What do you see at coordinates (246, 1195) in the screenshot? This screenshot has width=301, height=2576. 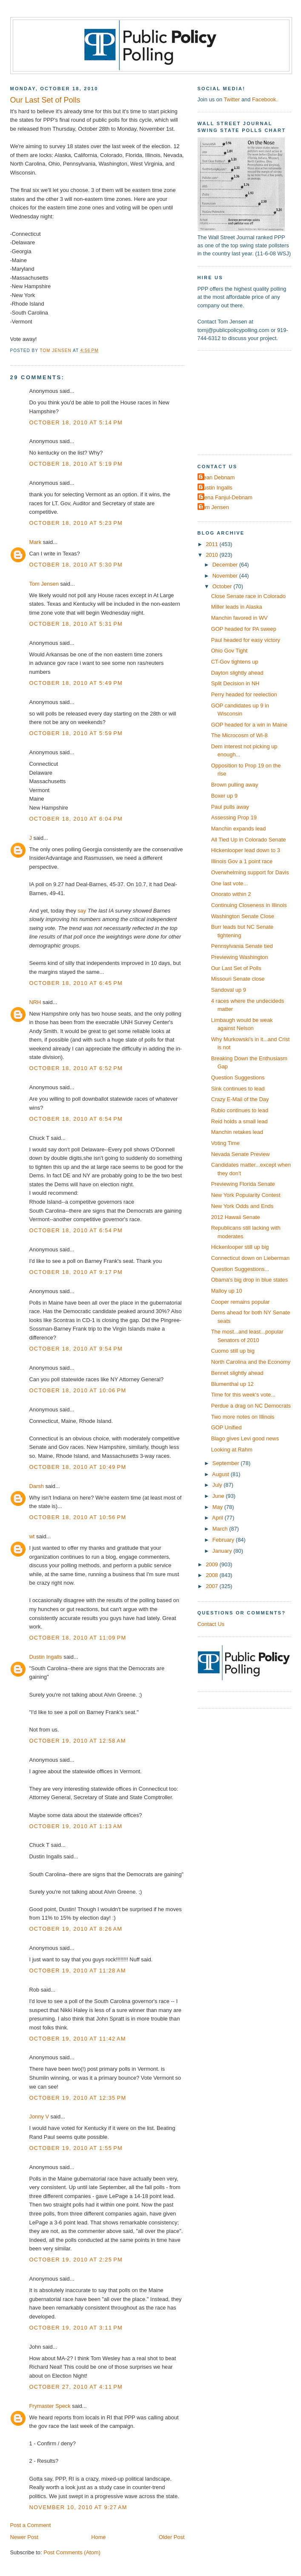 I see `New York Popularity Contest` at bounding box center [246, 1195].